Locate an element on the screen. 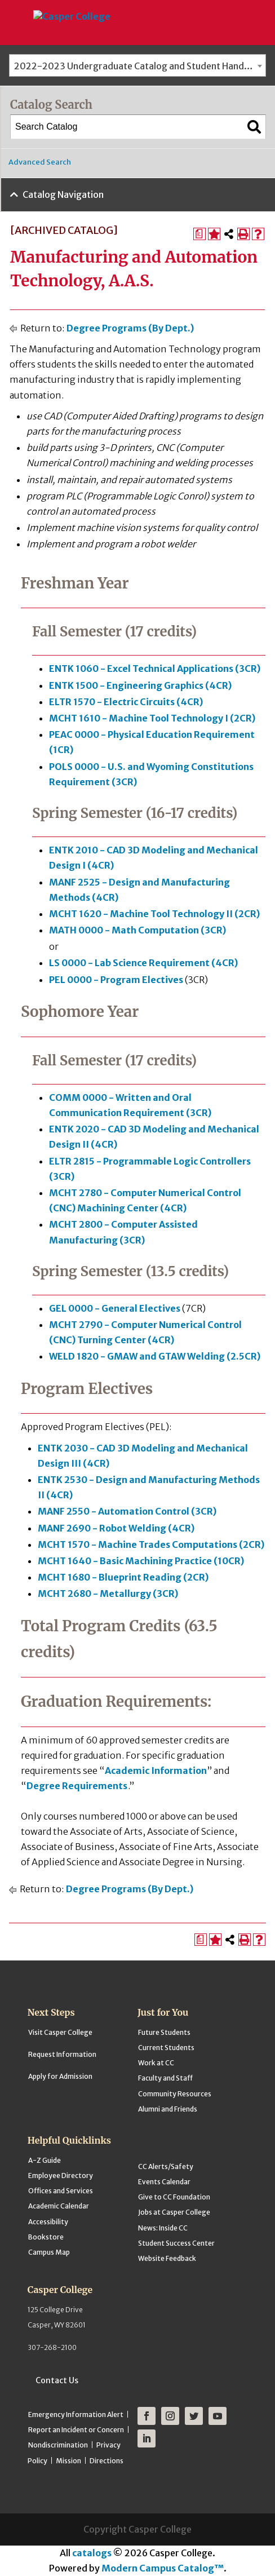 This screenshot has width=275, height=2576. Employee Directory is located at coordinates (60, 2175).